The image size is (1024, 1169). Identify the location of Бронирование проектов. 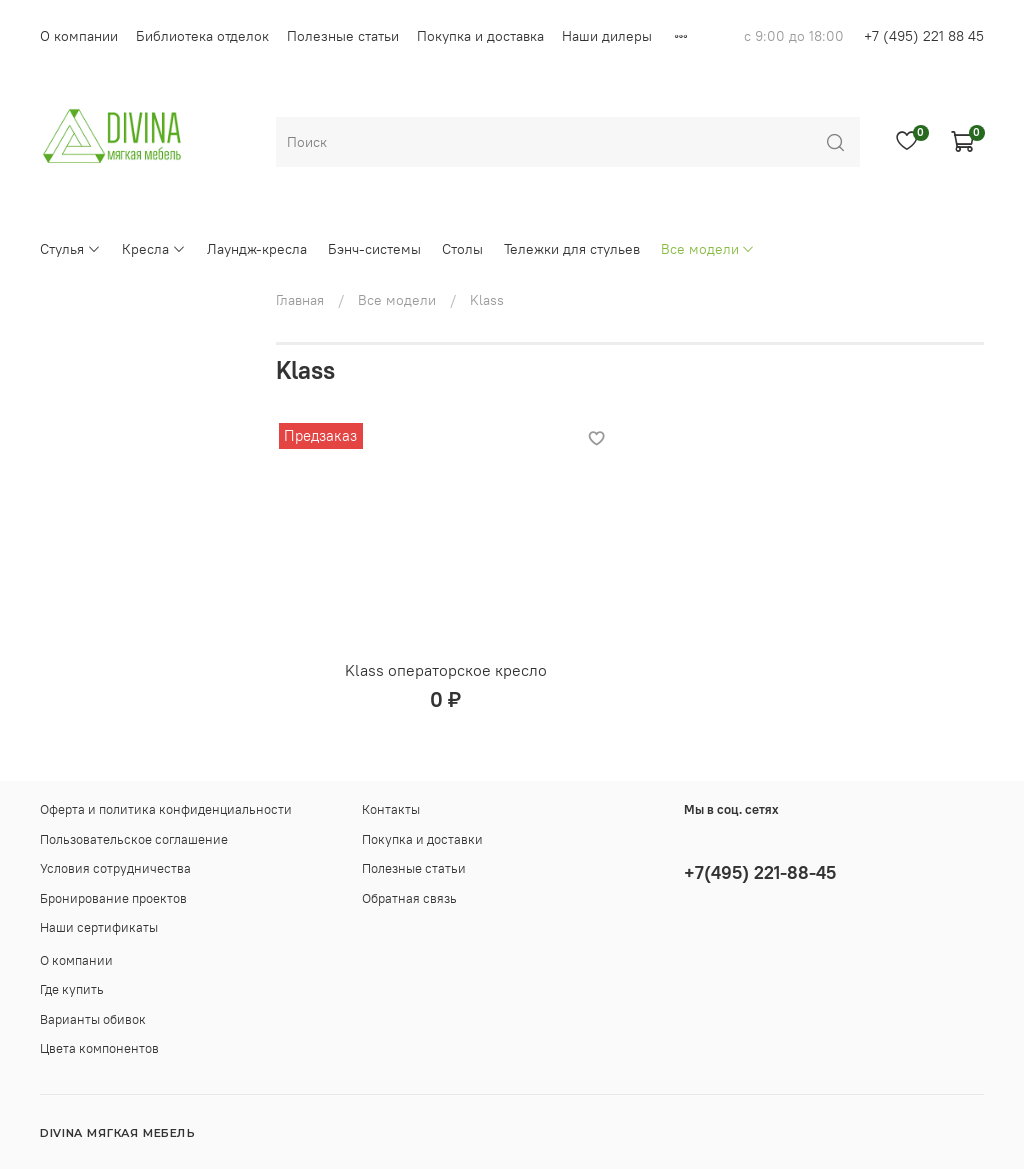
(113, 898).